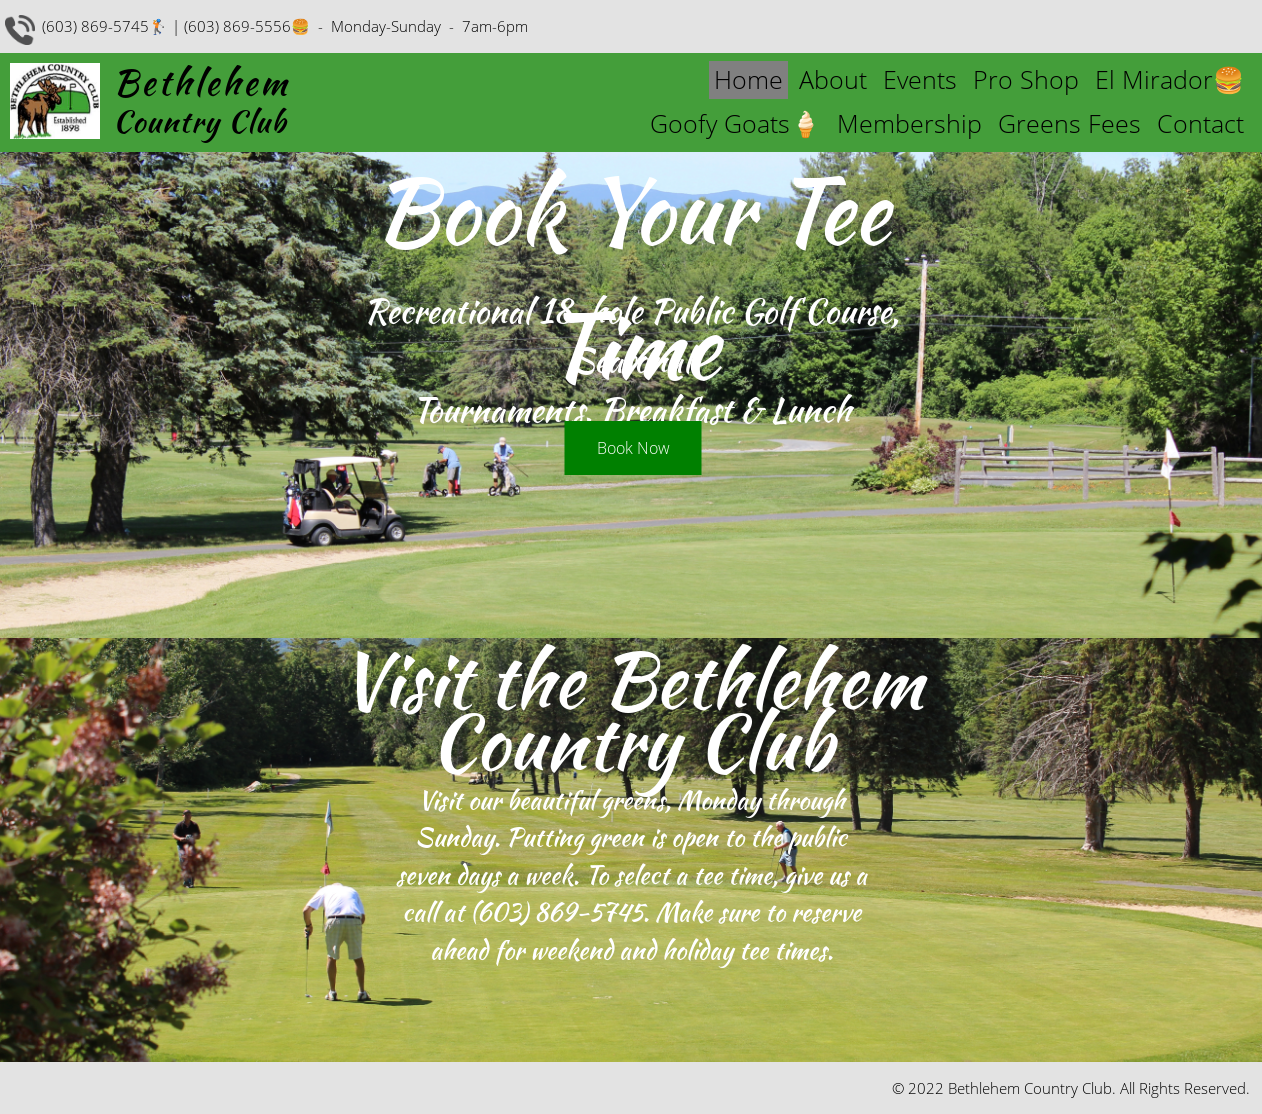 This screenshot has height=1114, width=1262. I want to click on About, so click(833, 79).